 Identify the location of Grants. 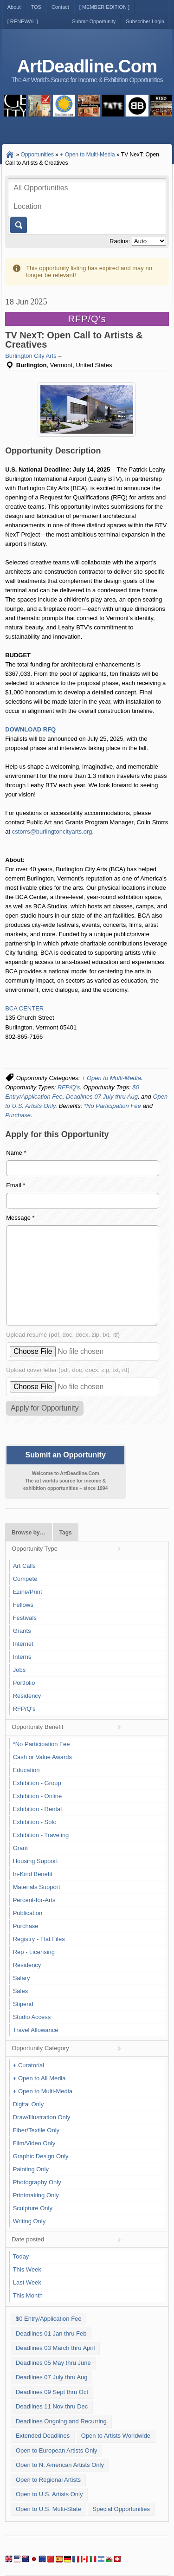
(22, 1630).